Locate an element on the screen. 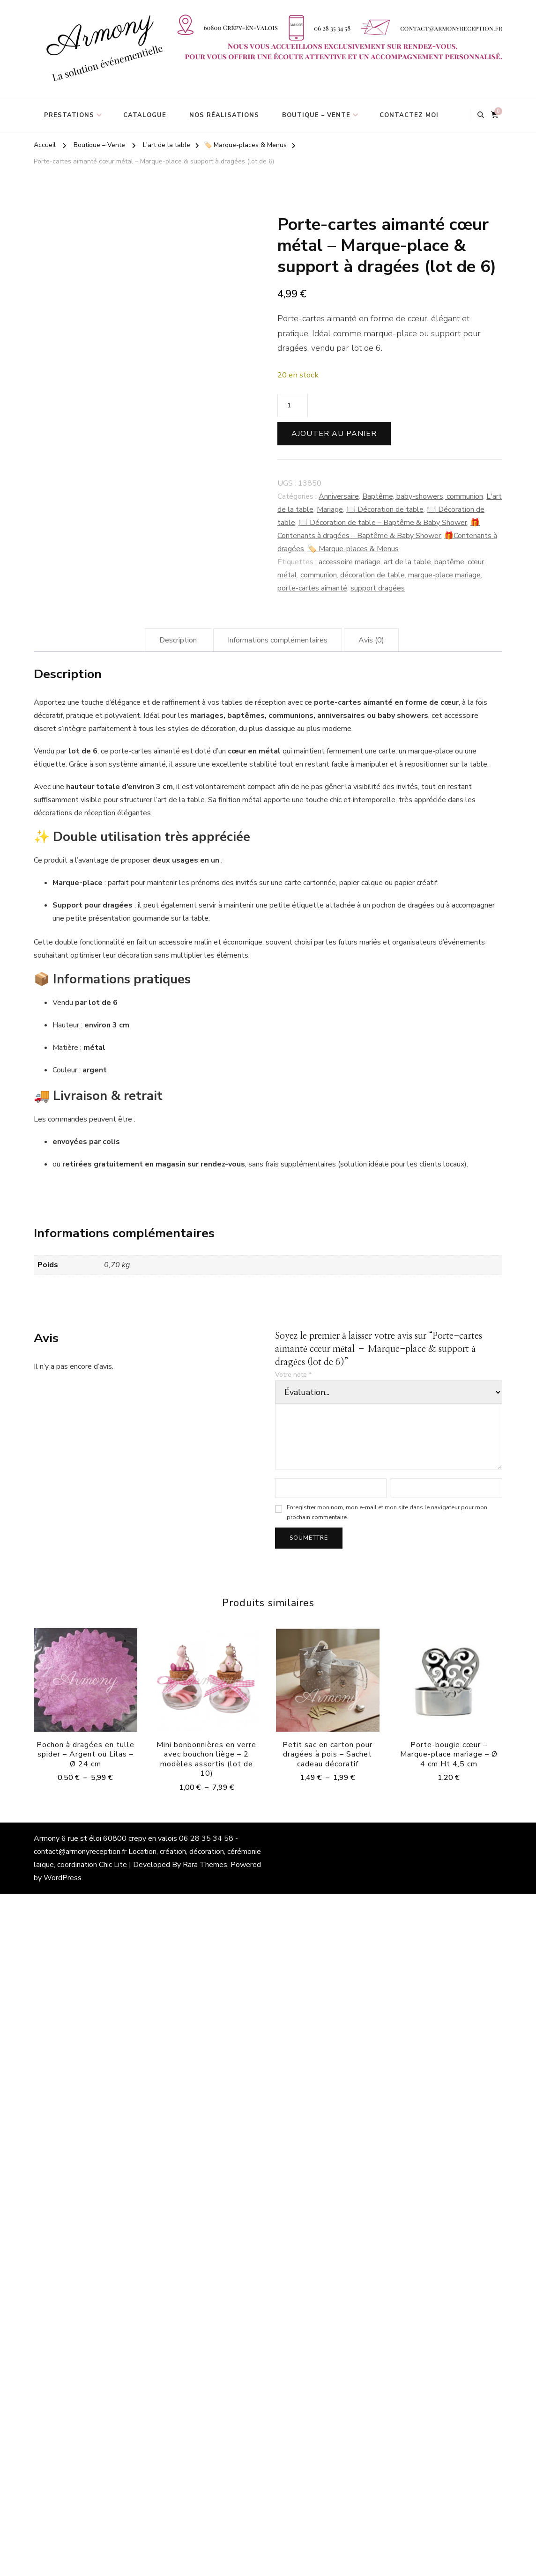 This screenshot has height=2576, width=536. 🍽️ Décoration de table – Baptême & Baby Shower is located at coordinates (382, 522).